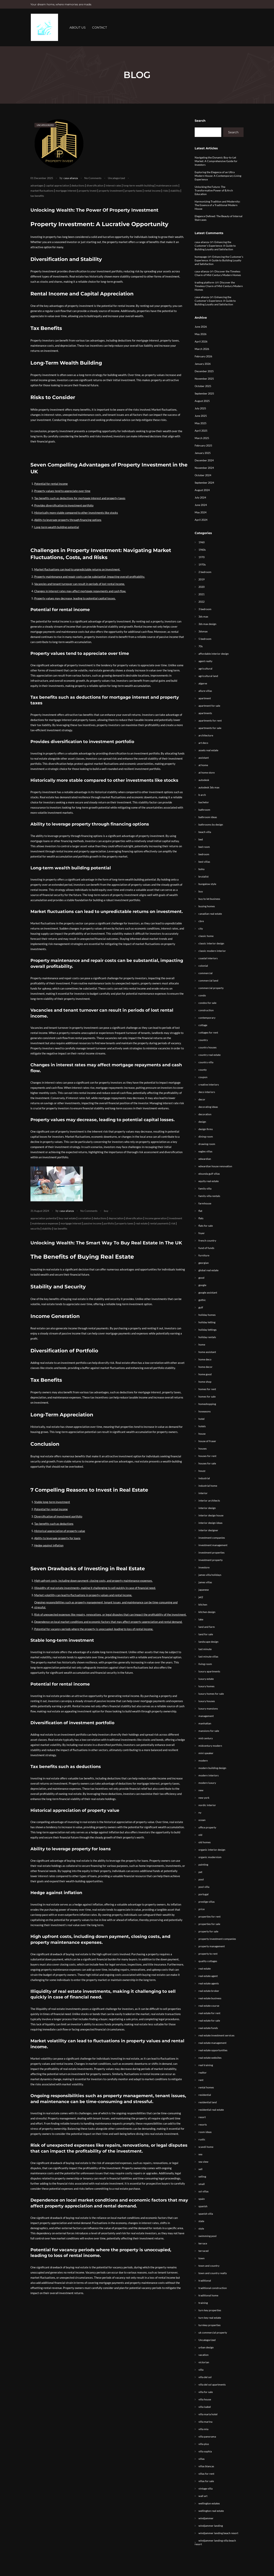 Image resolution: width=274 pixels, height=2576 pixels. I want to click on sea, so click(200, 2154).